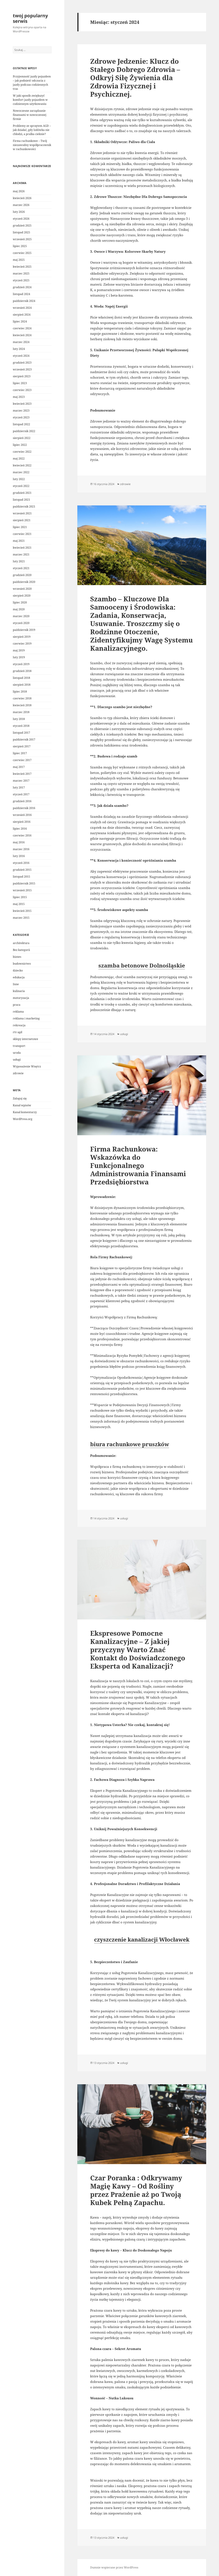 The image size is (219, 2576). What do you see at coordinates (22, 643) in the screenshot?
I see `czerwiec 2019` at bounding box center [22, 643].